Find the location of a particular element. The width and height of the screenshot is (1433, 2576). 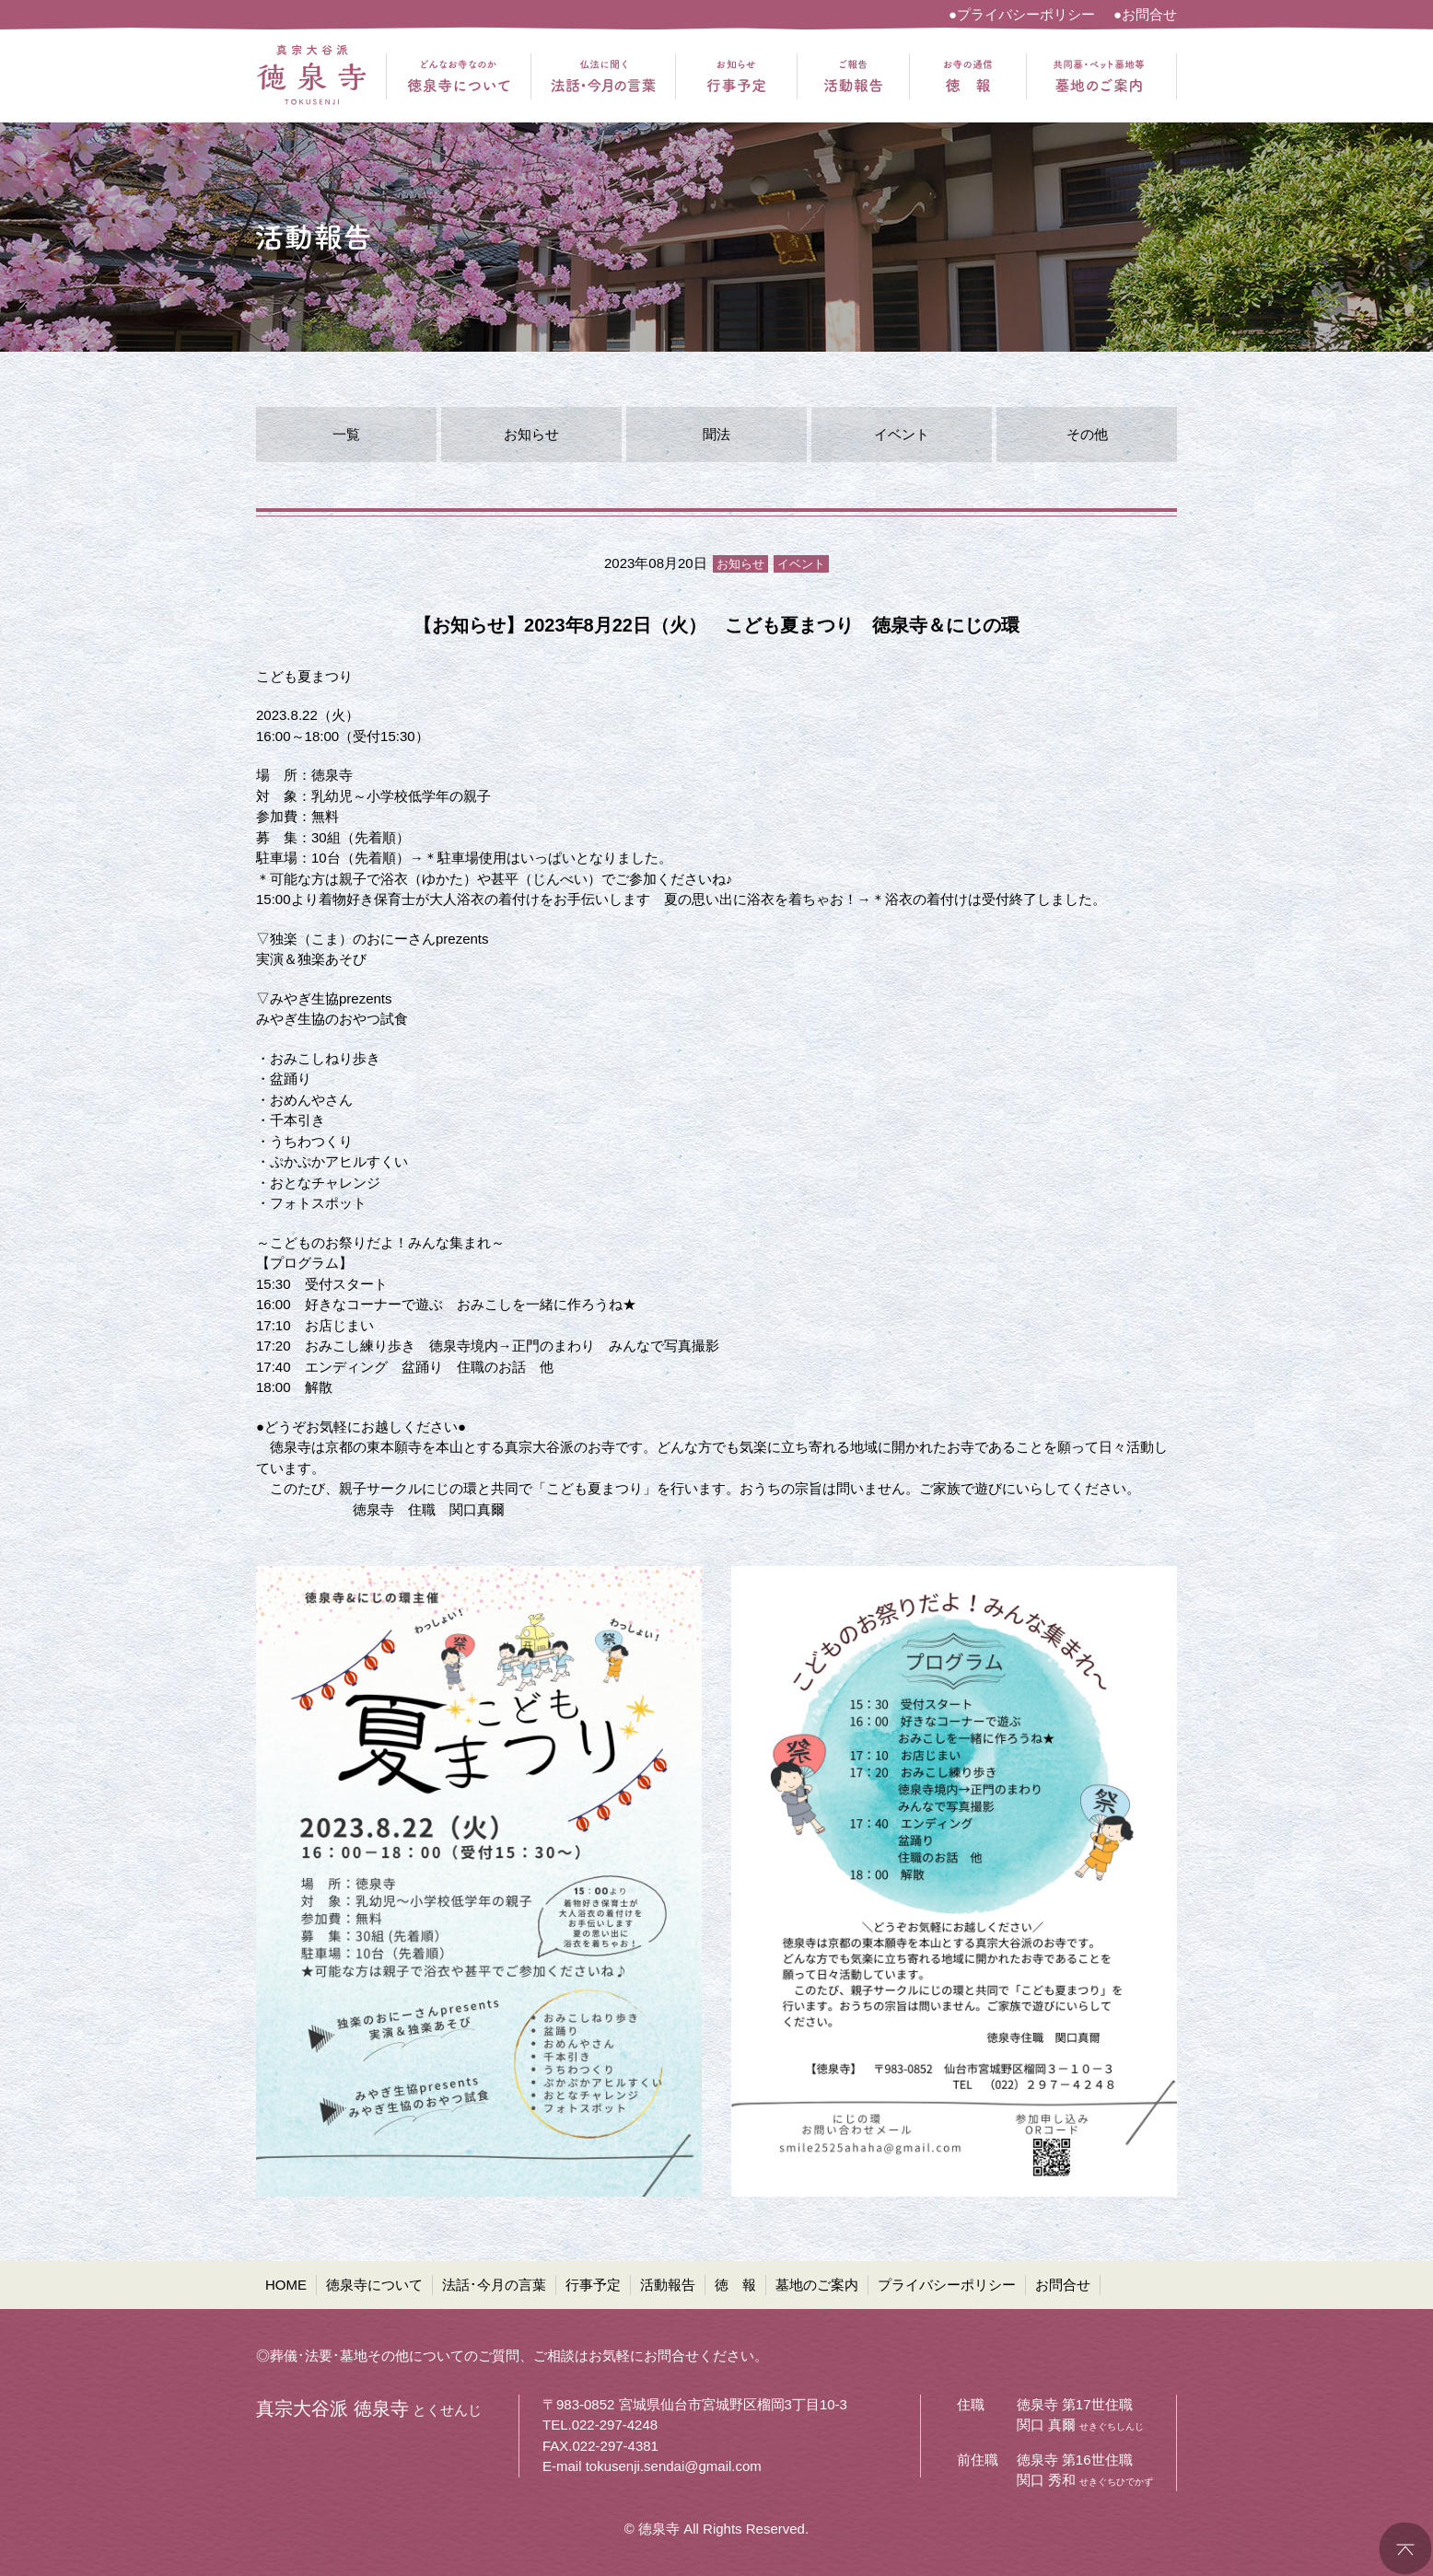

ご報告 活動報告 is located at coordinates (853, 76).